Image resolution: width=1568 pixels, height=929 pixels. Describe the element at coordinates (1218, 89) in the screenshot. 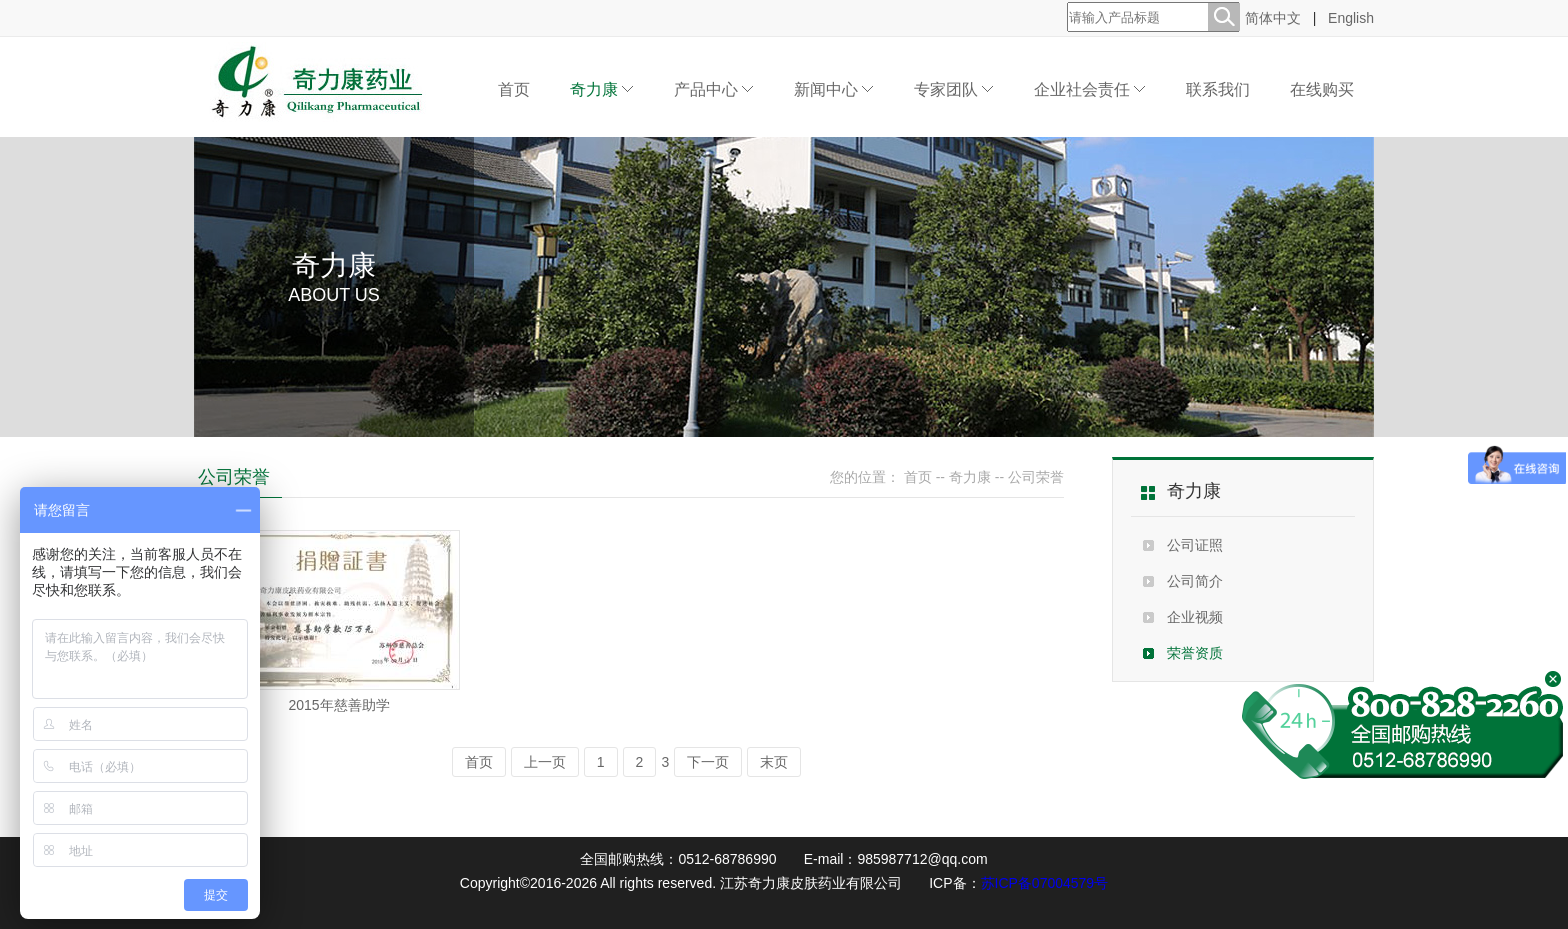

I see `联系我们` at that location.